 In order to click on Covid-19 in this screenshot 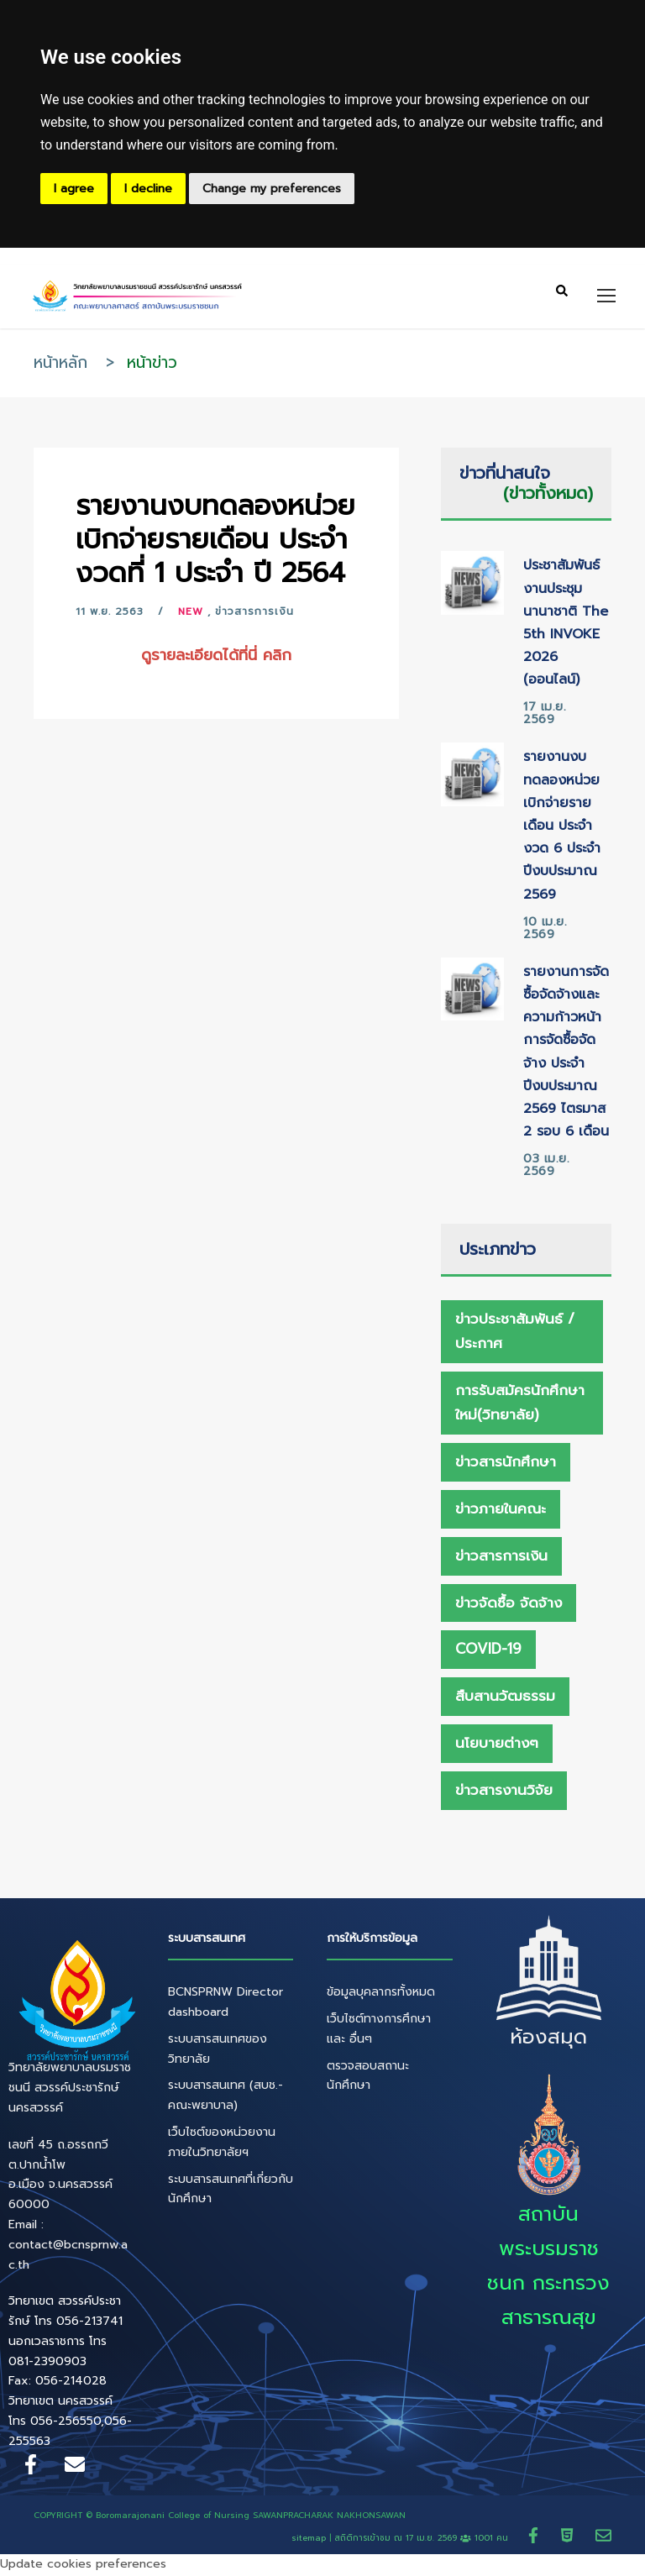, I will do `click(488, 1651)`.